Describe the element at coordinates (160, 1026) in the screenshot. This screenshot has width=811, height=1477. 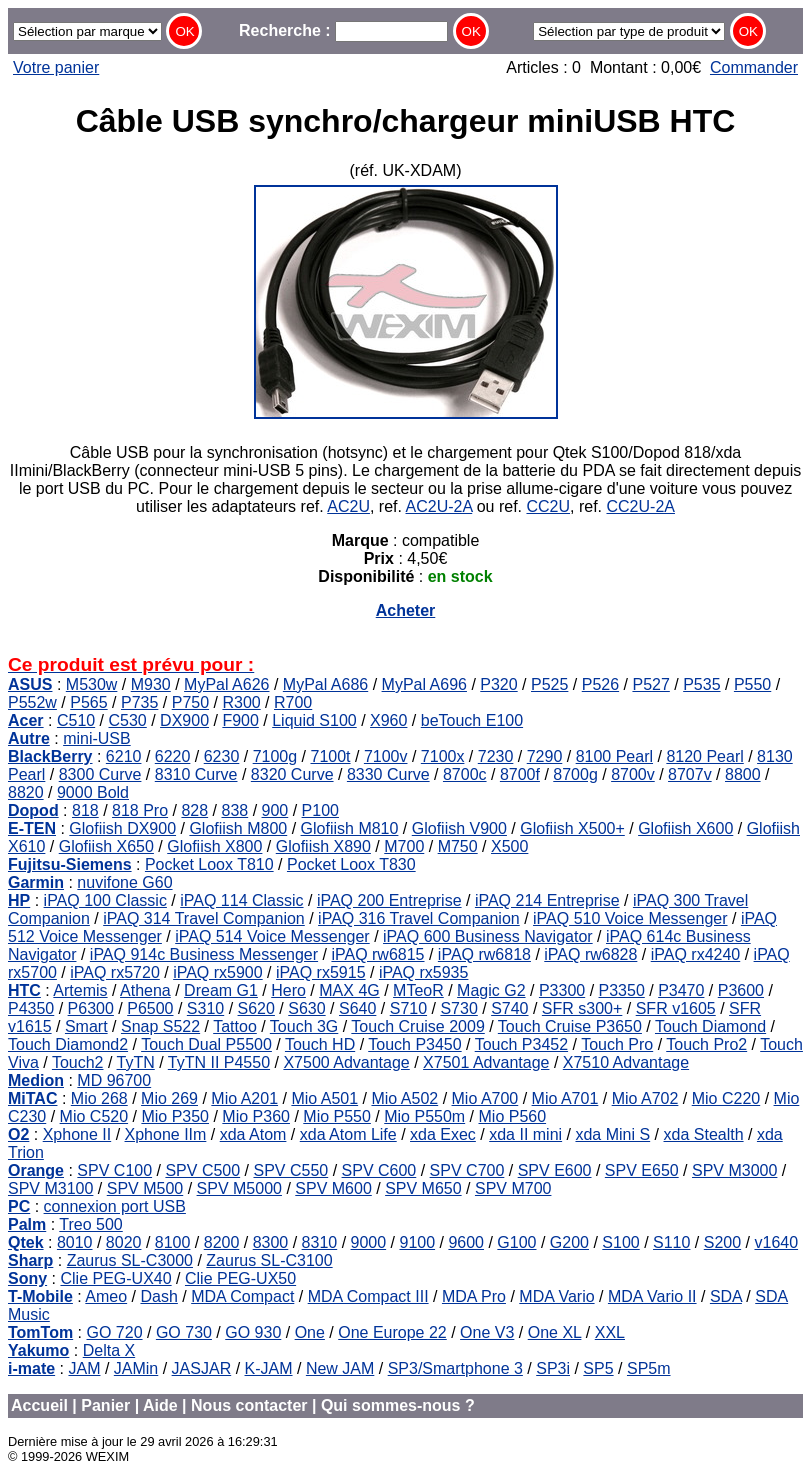
I see `Snap S522` at that location.